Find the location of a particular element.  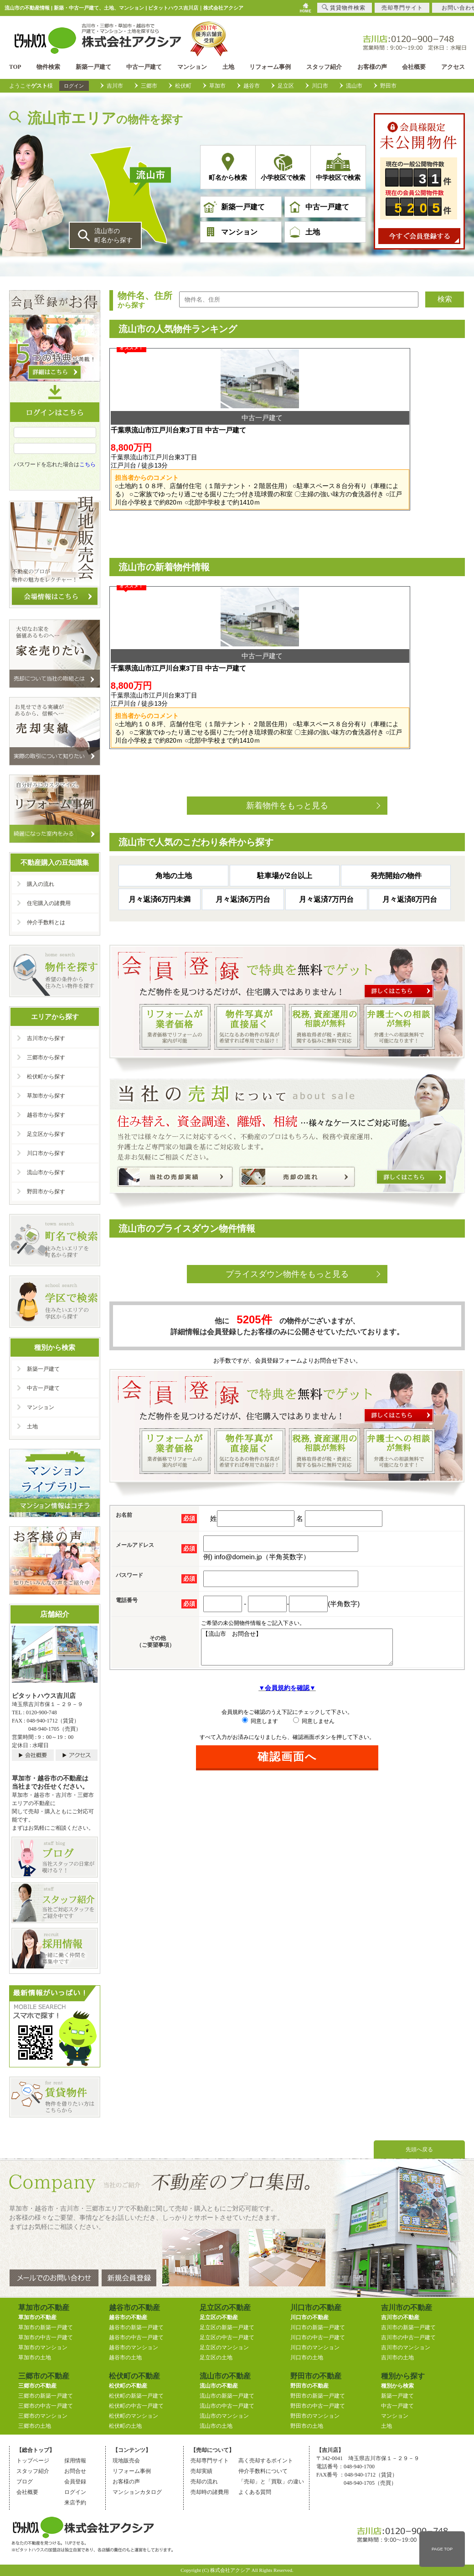

越谷市 is located at coordinates (251, 86).